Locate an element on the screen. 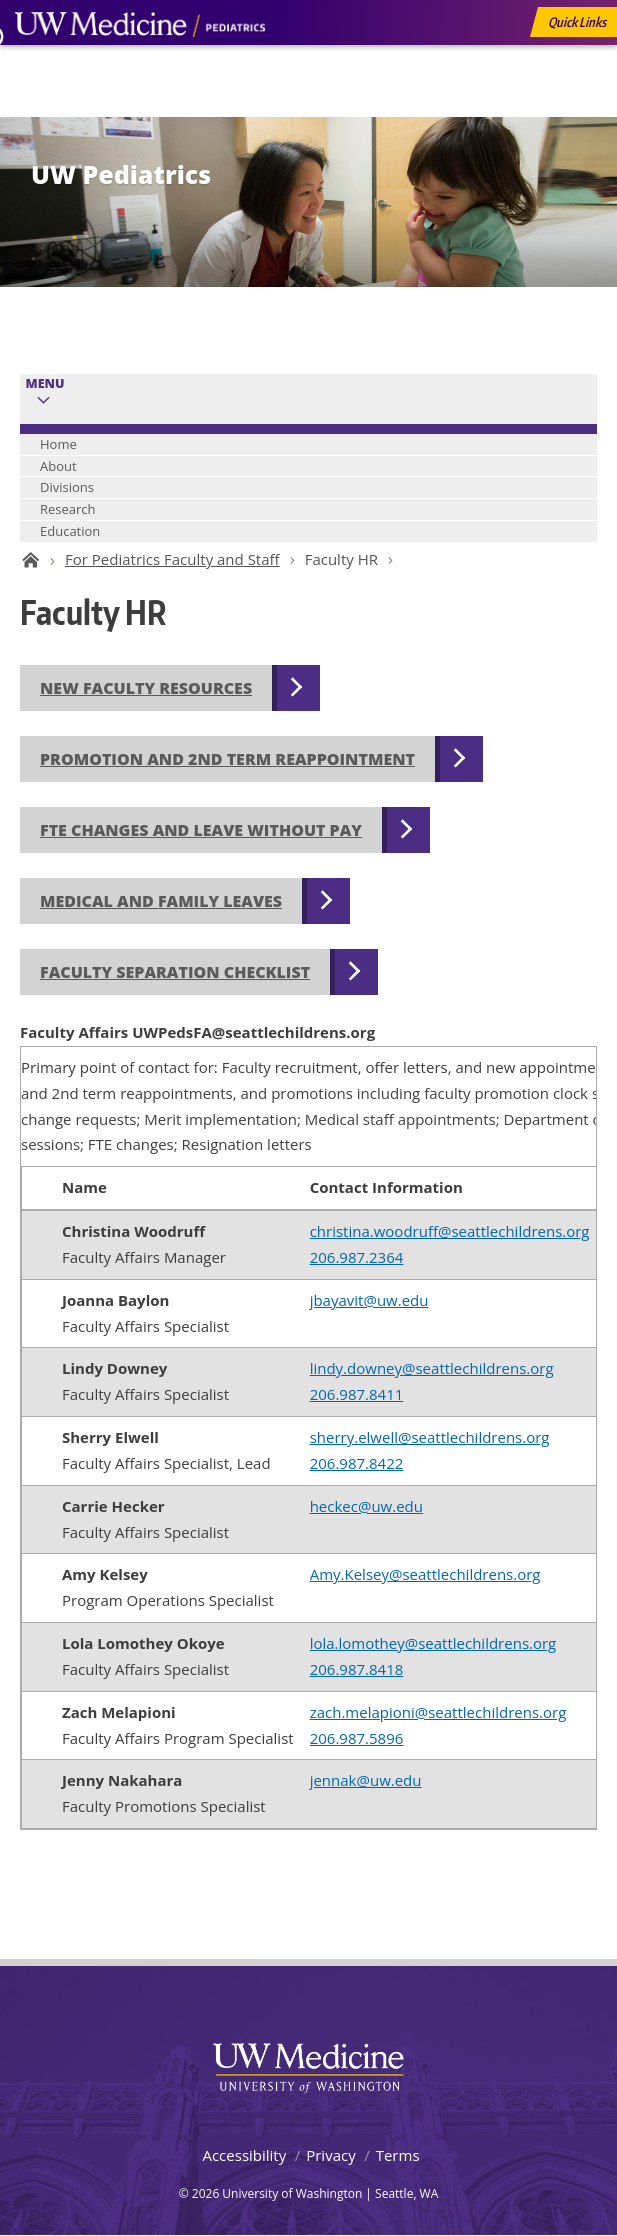 The image size is (617, 2236). UW Pediatrics Home is located at coordinates (27, 560).